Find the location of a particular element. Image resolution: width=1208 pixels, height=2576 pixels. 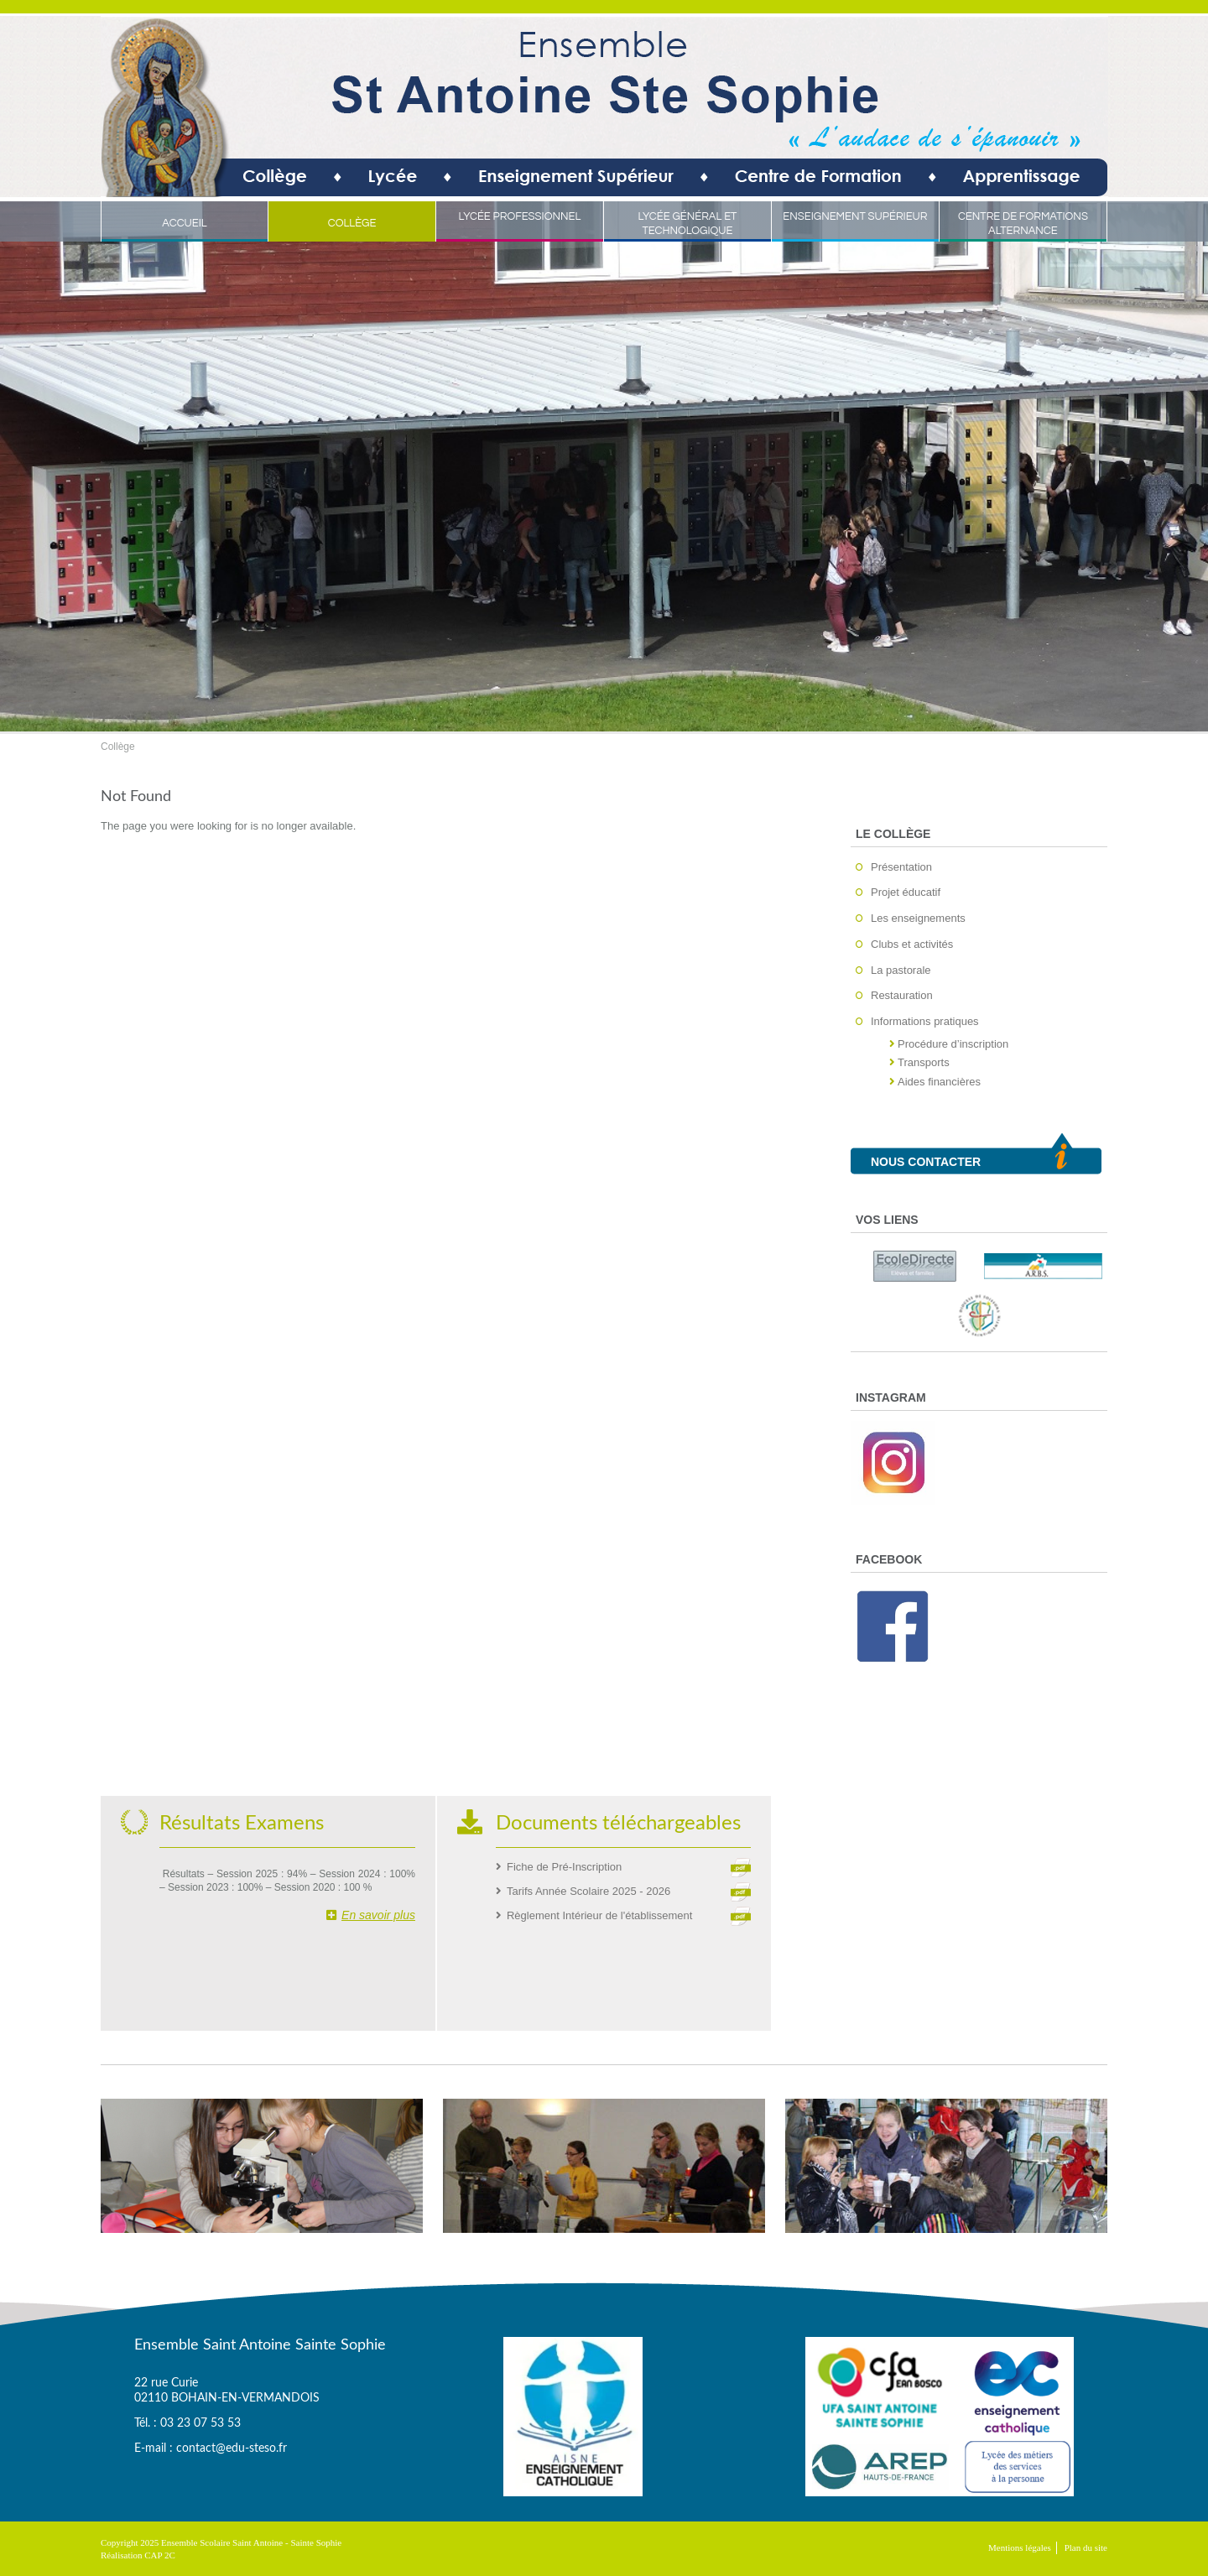

Aides financières is located at coordinates (939, 1081).